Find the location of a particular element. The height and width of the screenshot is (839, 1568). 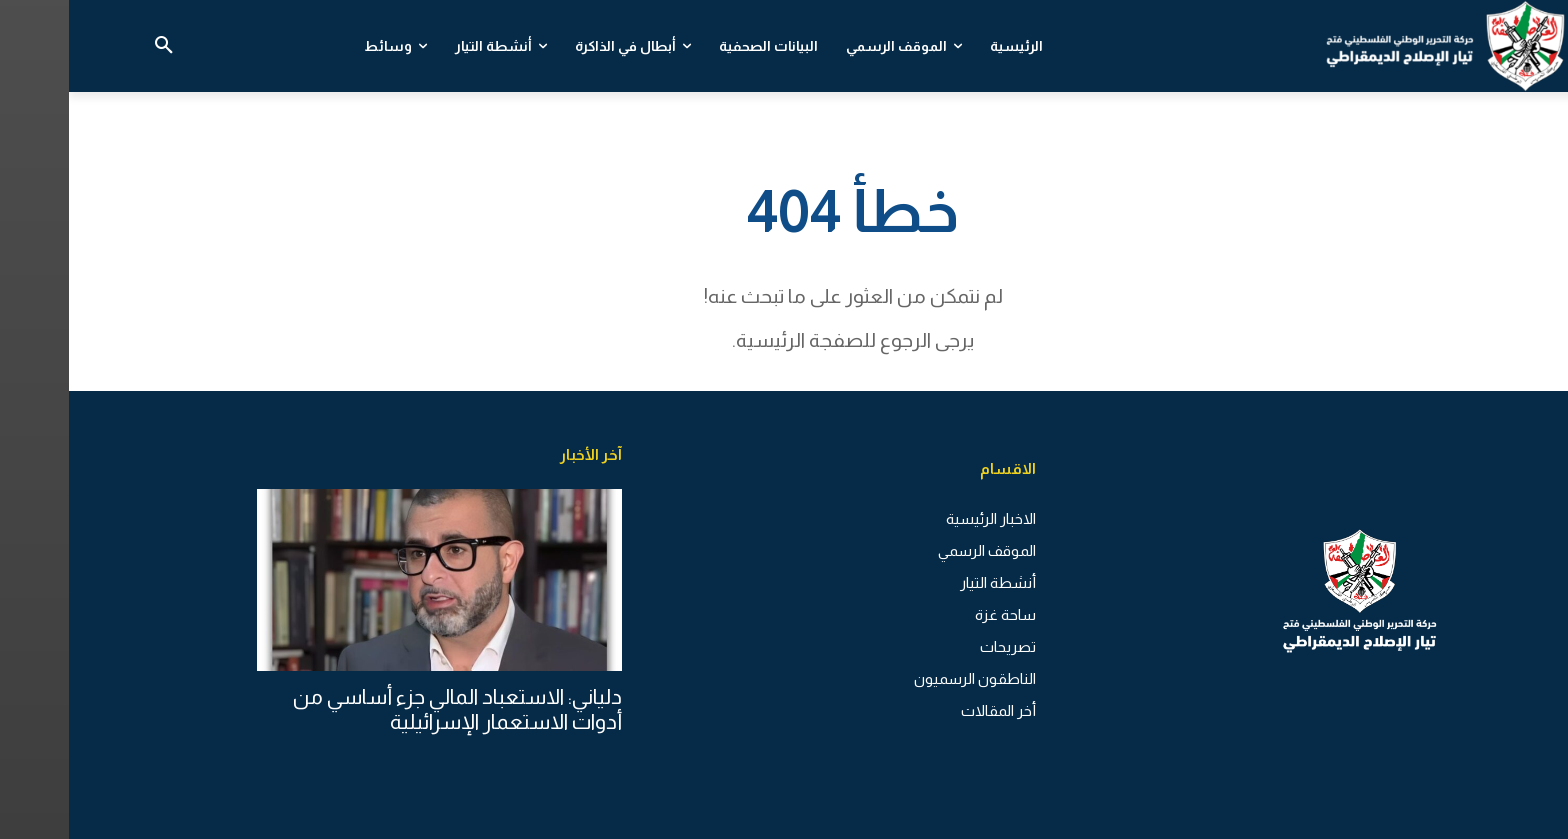

[button] is located at coordinates (95, 46).